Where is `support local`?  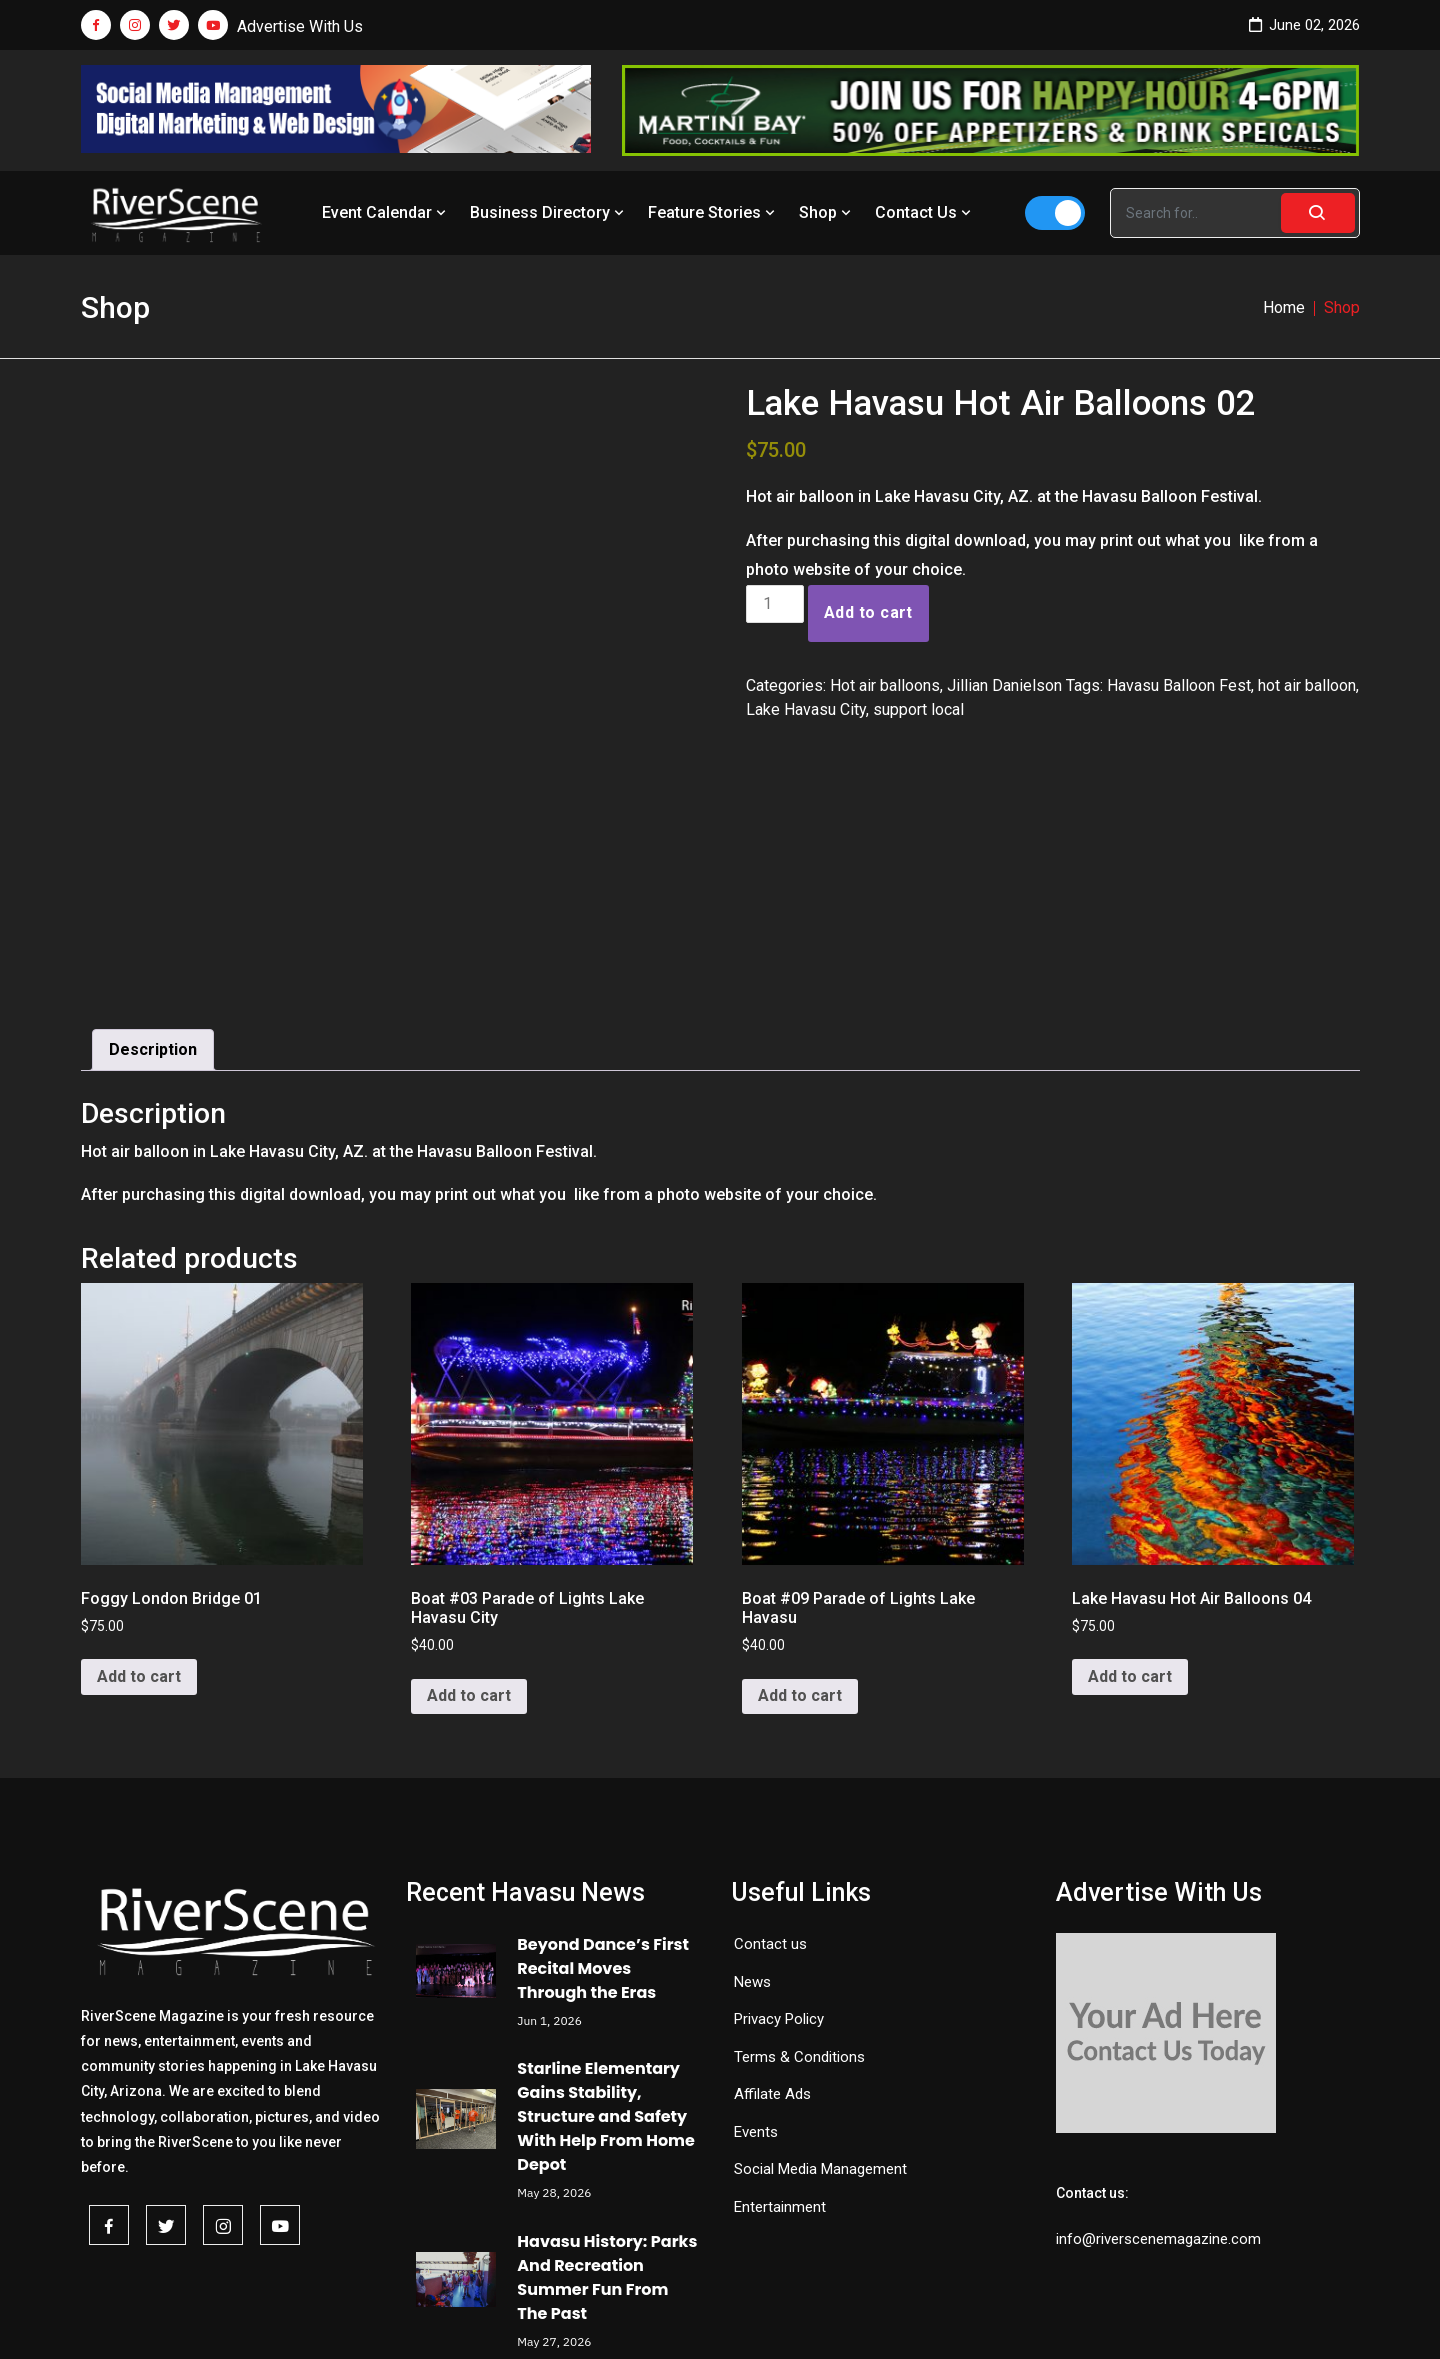
support local is located at coordinates (918, 709).